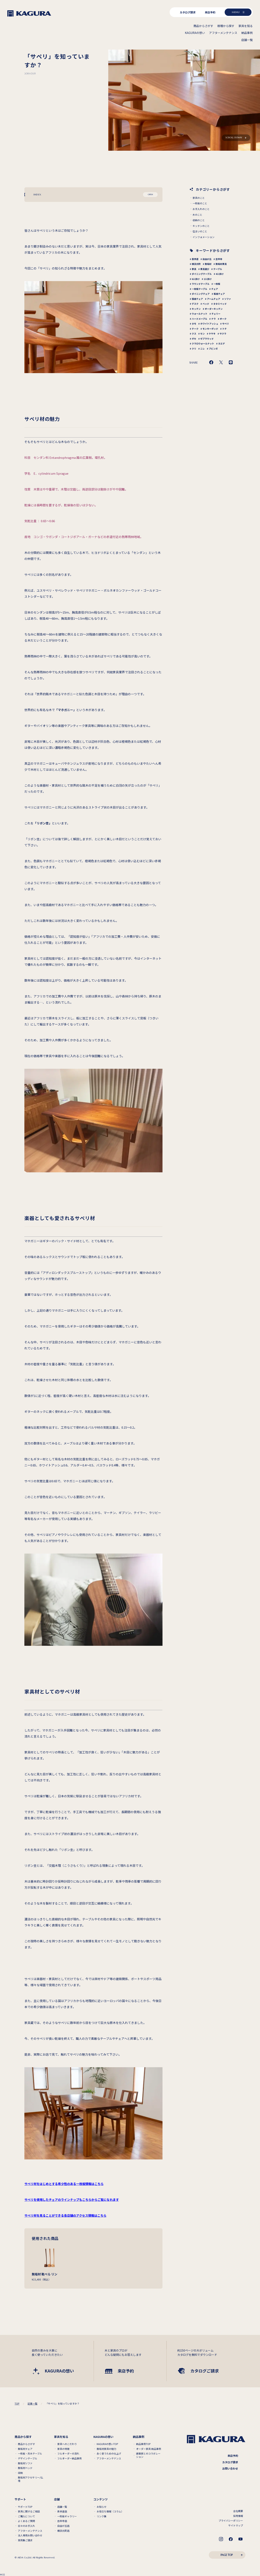  Describe the element at coordinates (203, 343) in the screenshot. I see `クラロウォールナット` at that location.